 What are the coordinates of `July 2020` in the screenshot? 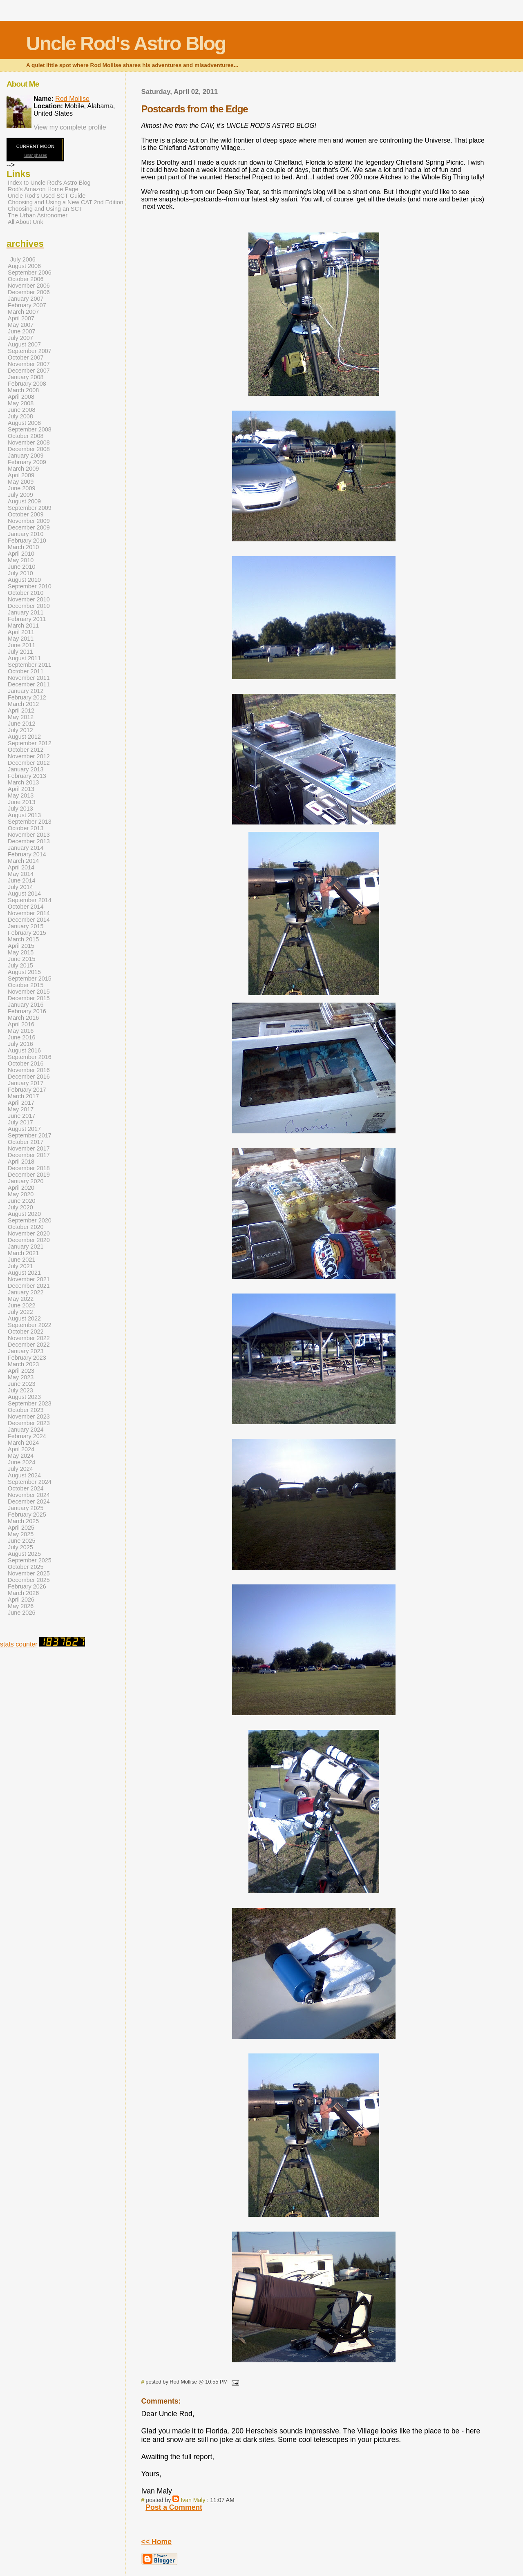 It's located at (20, 1207).